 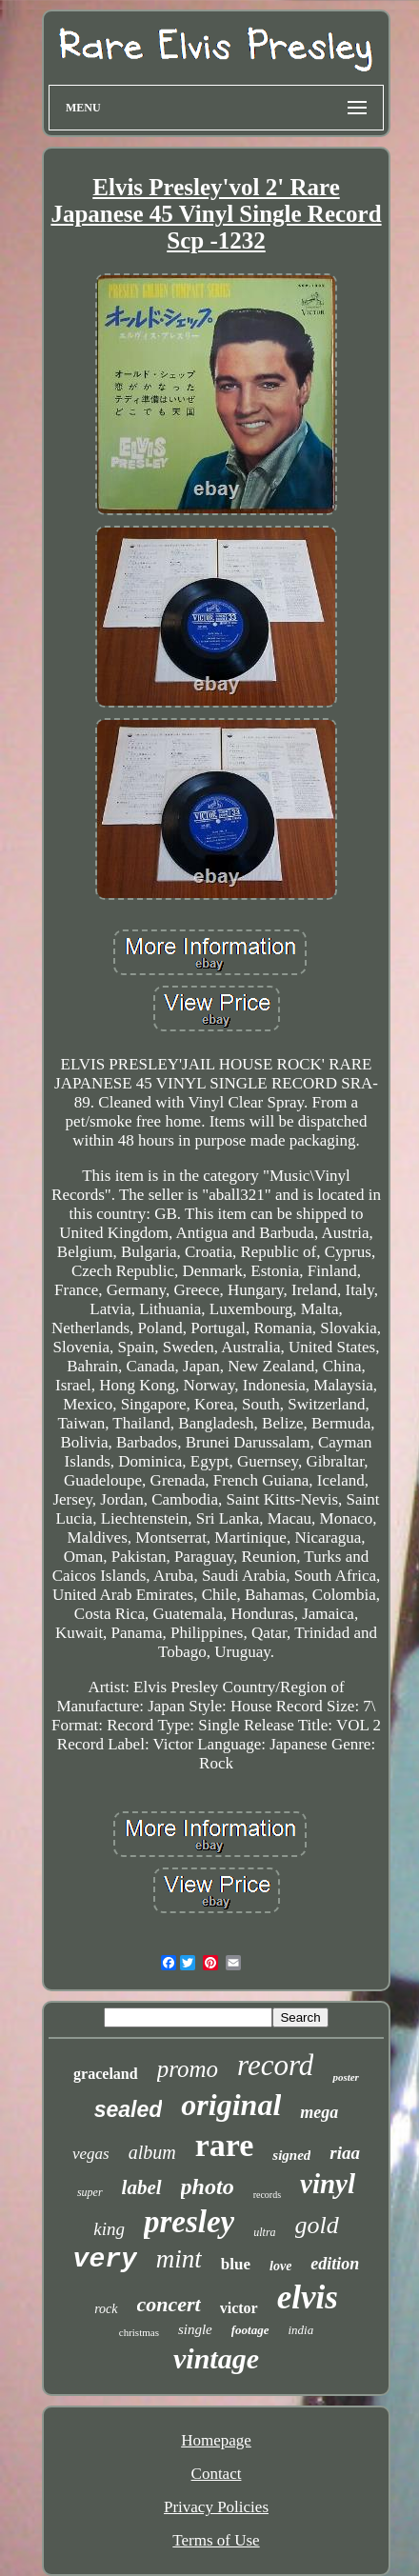 I want to click on mega, so click(x=319, y=2112).